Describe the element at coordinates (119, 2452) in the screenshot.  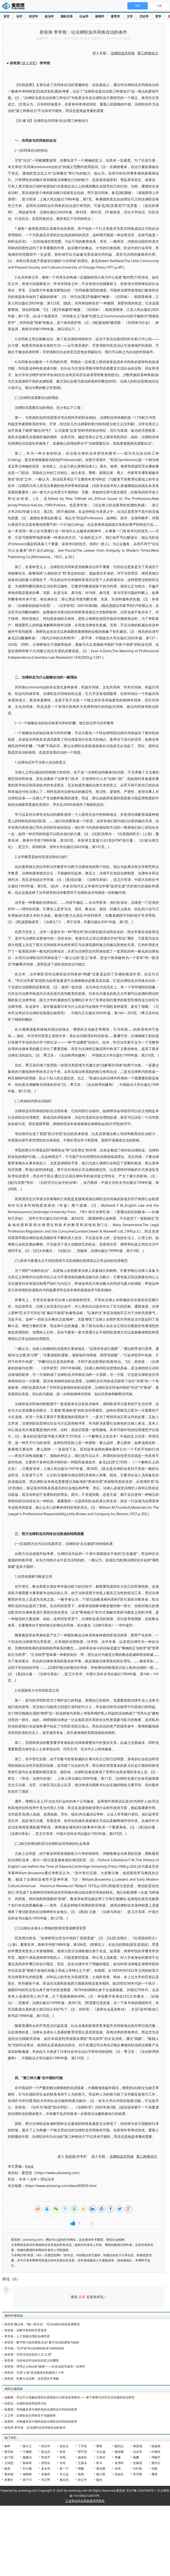
I see `杨祖陶` at that location.